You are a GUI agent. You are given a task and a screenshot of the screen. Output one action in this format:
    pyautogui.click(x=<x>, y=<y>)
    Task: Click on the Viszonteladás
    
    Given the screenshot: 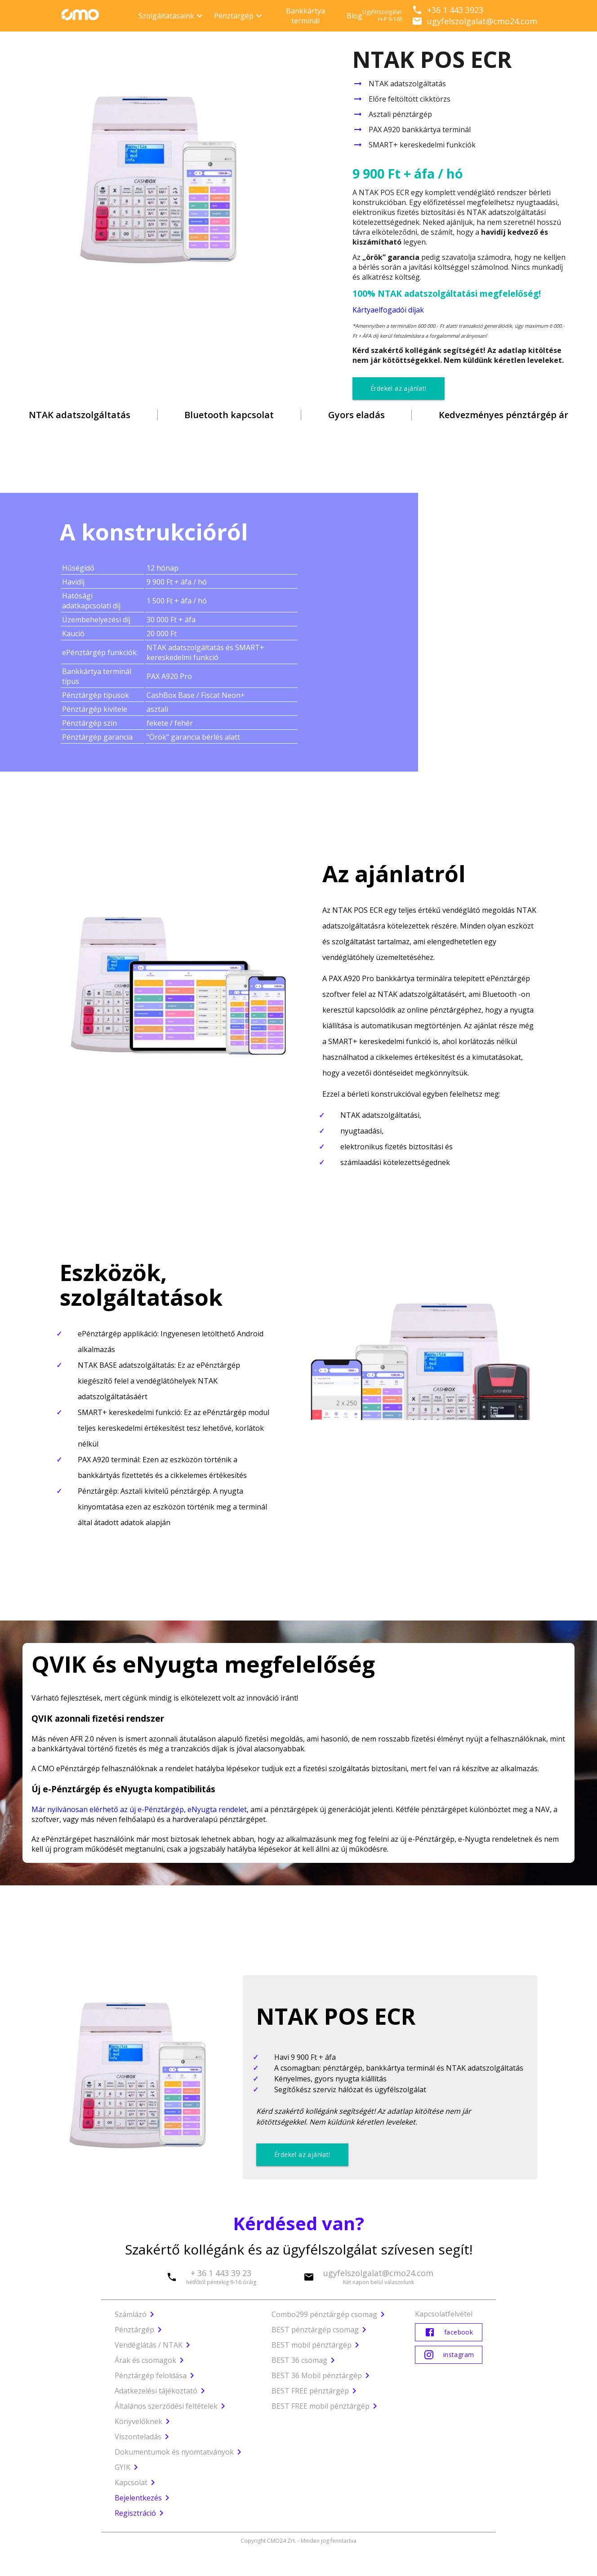 What is the action you would take?
    pyautogui.click(x=143, y=2436)
    